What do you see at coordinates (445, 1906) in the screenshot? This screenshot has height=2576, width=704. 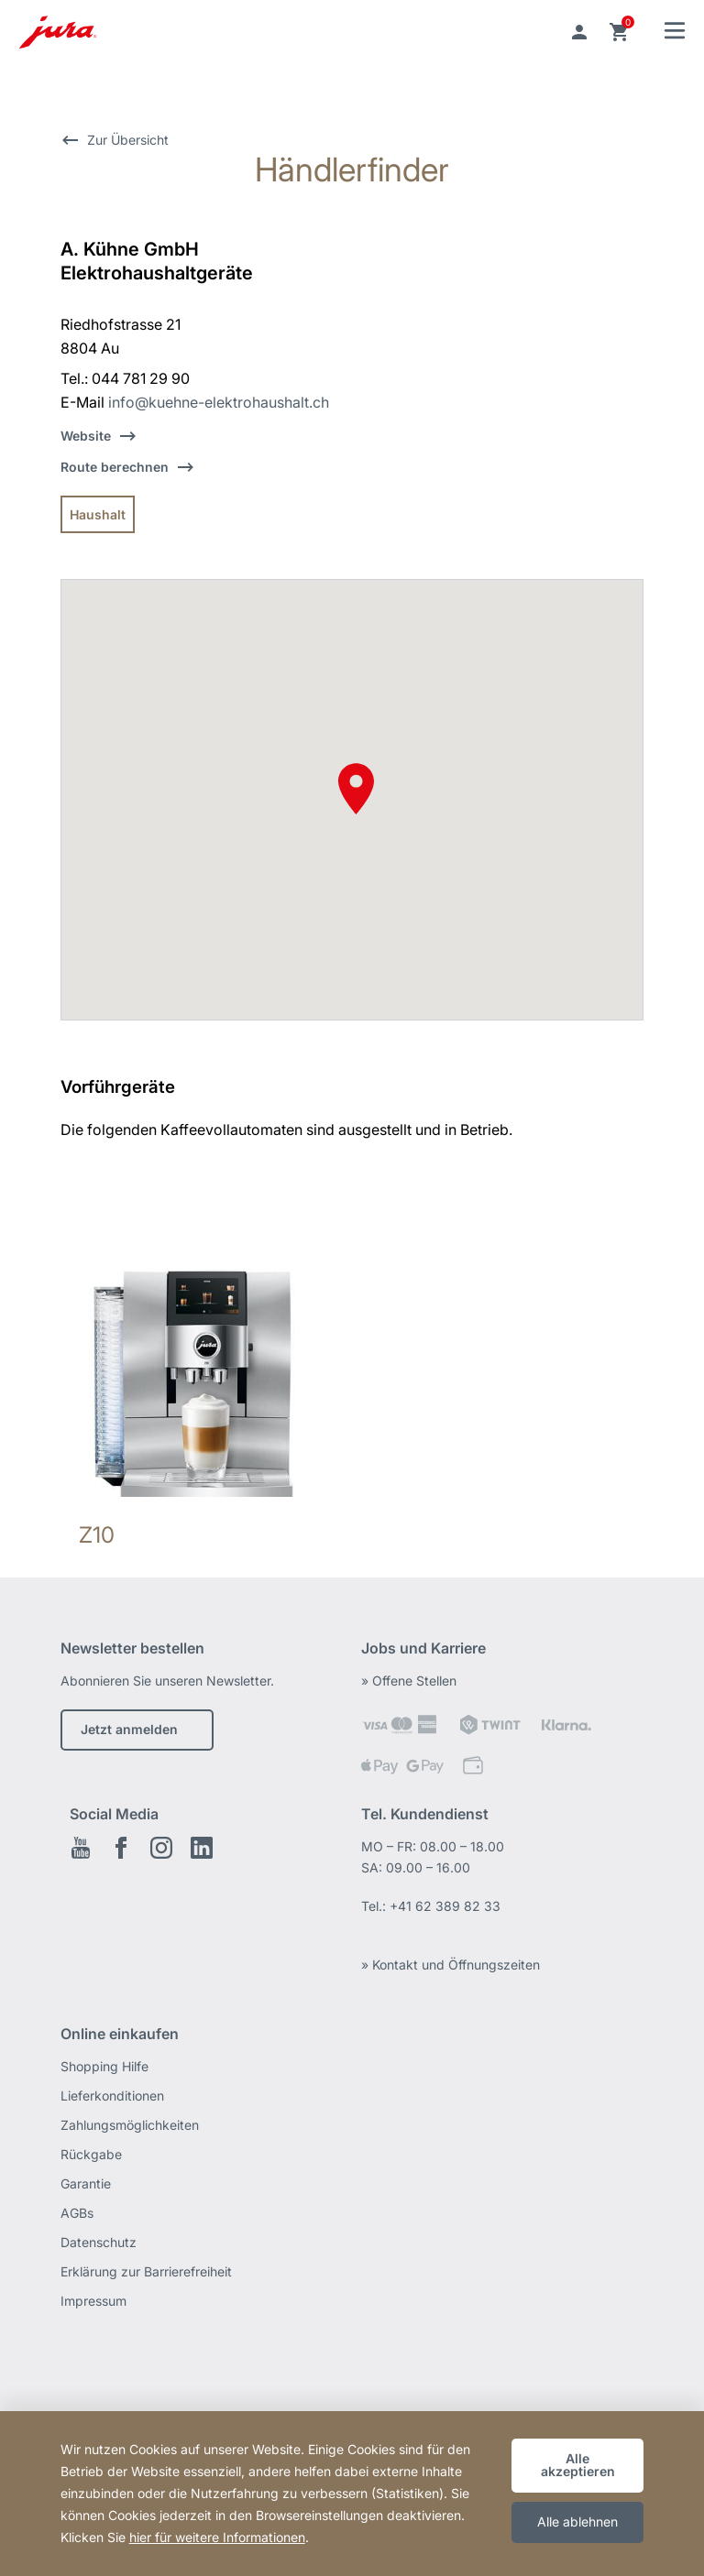 I see `+41 62 389 82 33` at bounding box center [445, 1906].